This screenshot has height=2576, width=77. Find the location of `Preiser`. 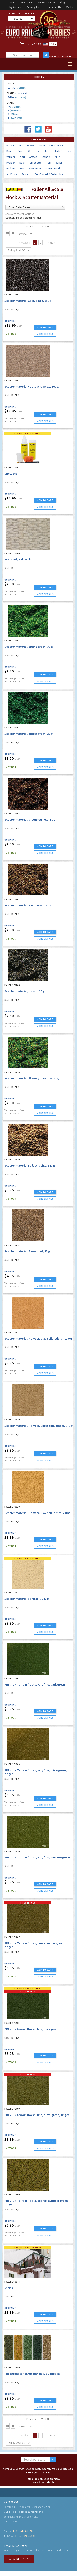

Preiser is located at coordinates (10, 162).